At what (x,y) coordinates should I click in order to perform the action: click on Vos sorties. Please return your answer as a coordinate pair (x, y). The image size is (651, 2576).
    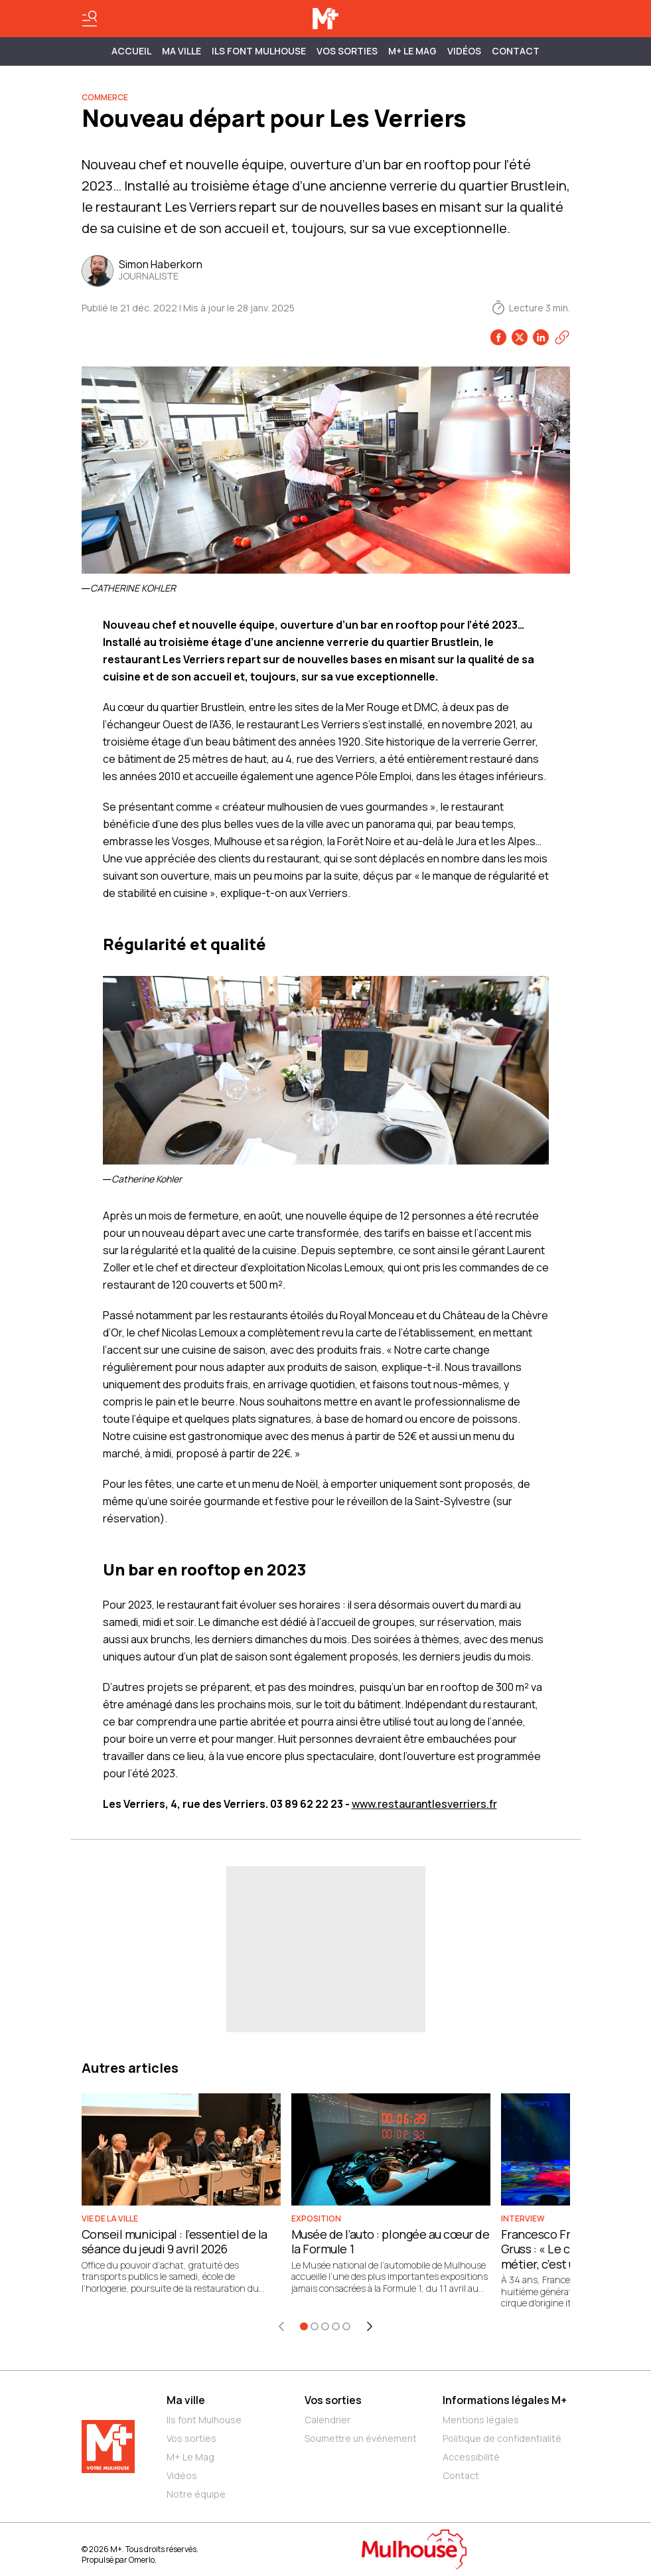
    Looking at the image, I should click on (347, 50).